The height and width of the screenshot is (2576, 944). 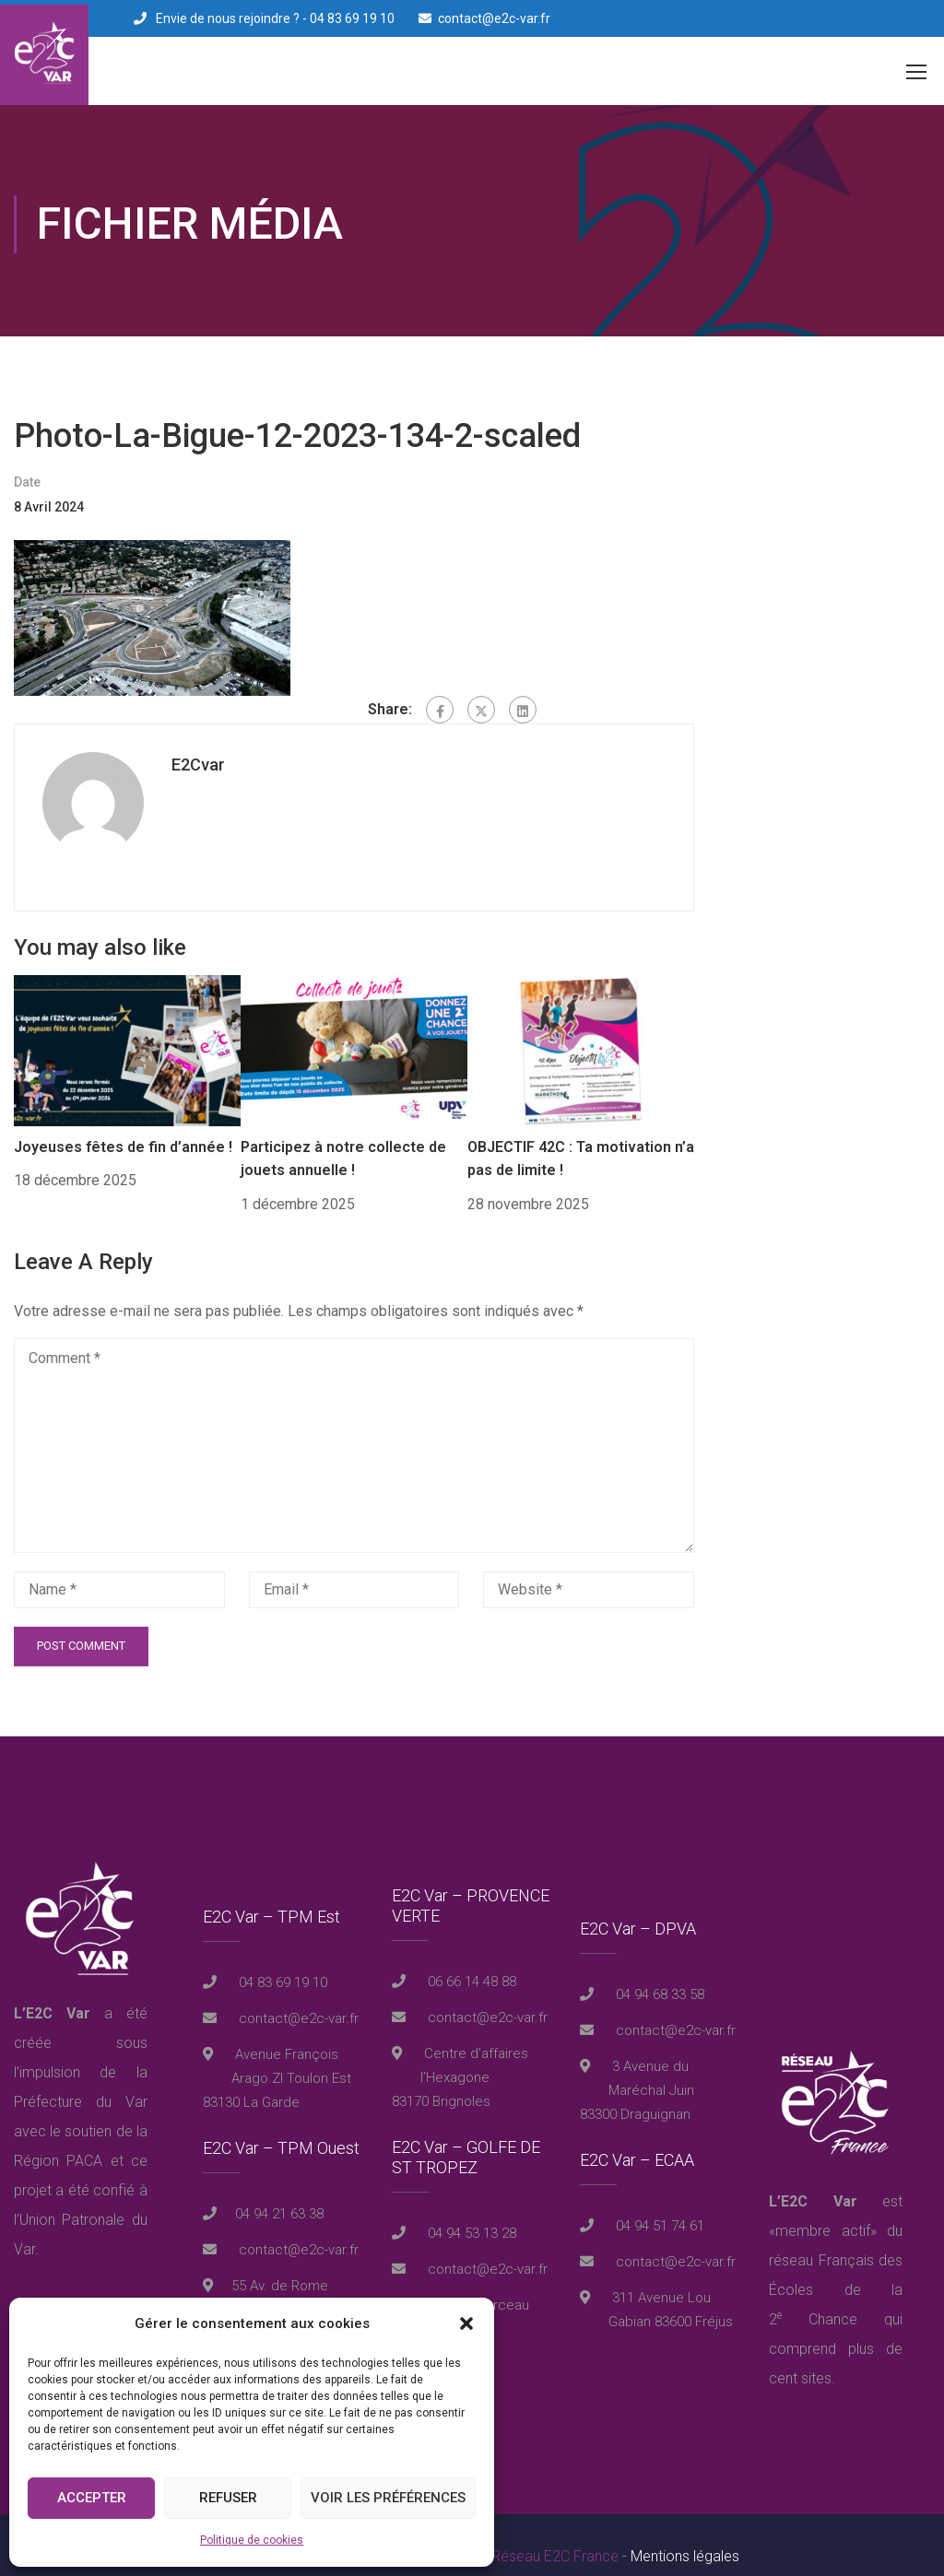 I want to click on 04 83 69 19 10, so click(x=281, y=1961).